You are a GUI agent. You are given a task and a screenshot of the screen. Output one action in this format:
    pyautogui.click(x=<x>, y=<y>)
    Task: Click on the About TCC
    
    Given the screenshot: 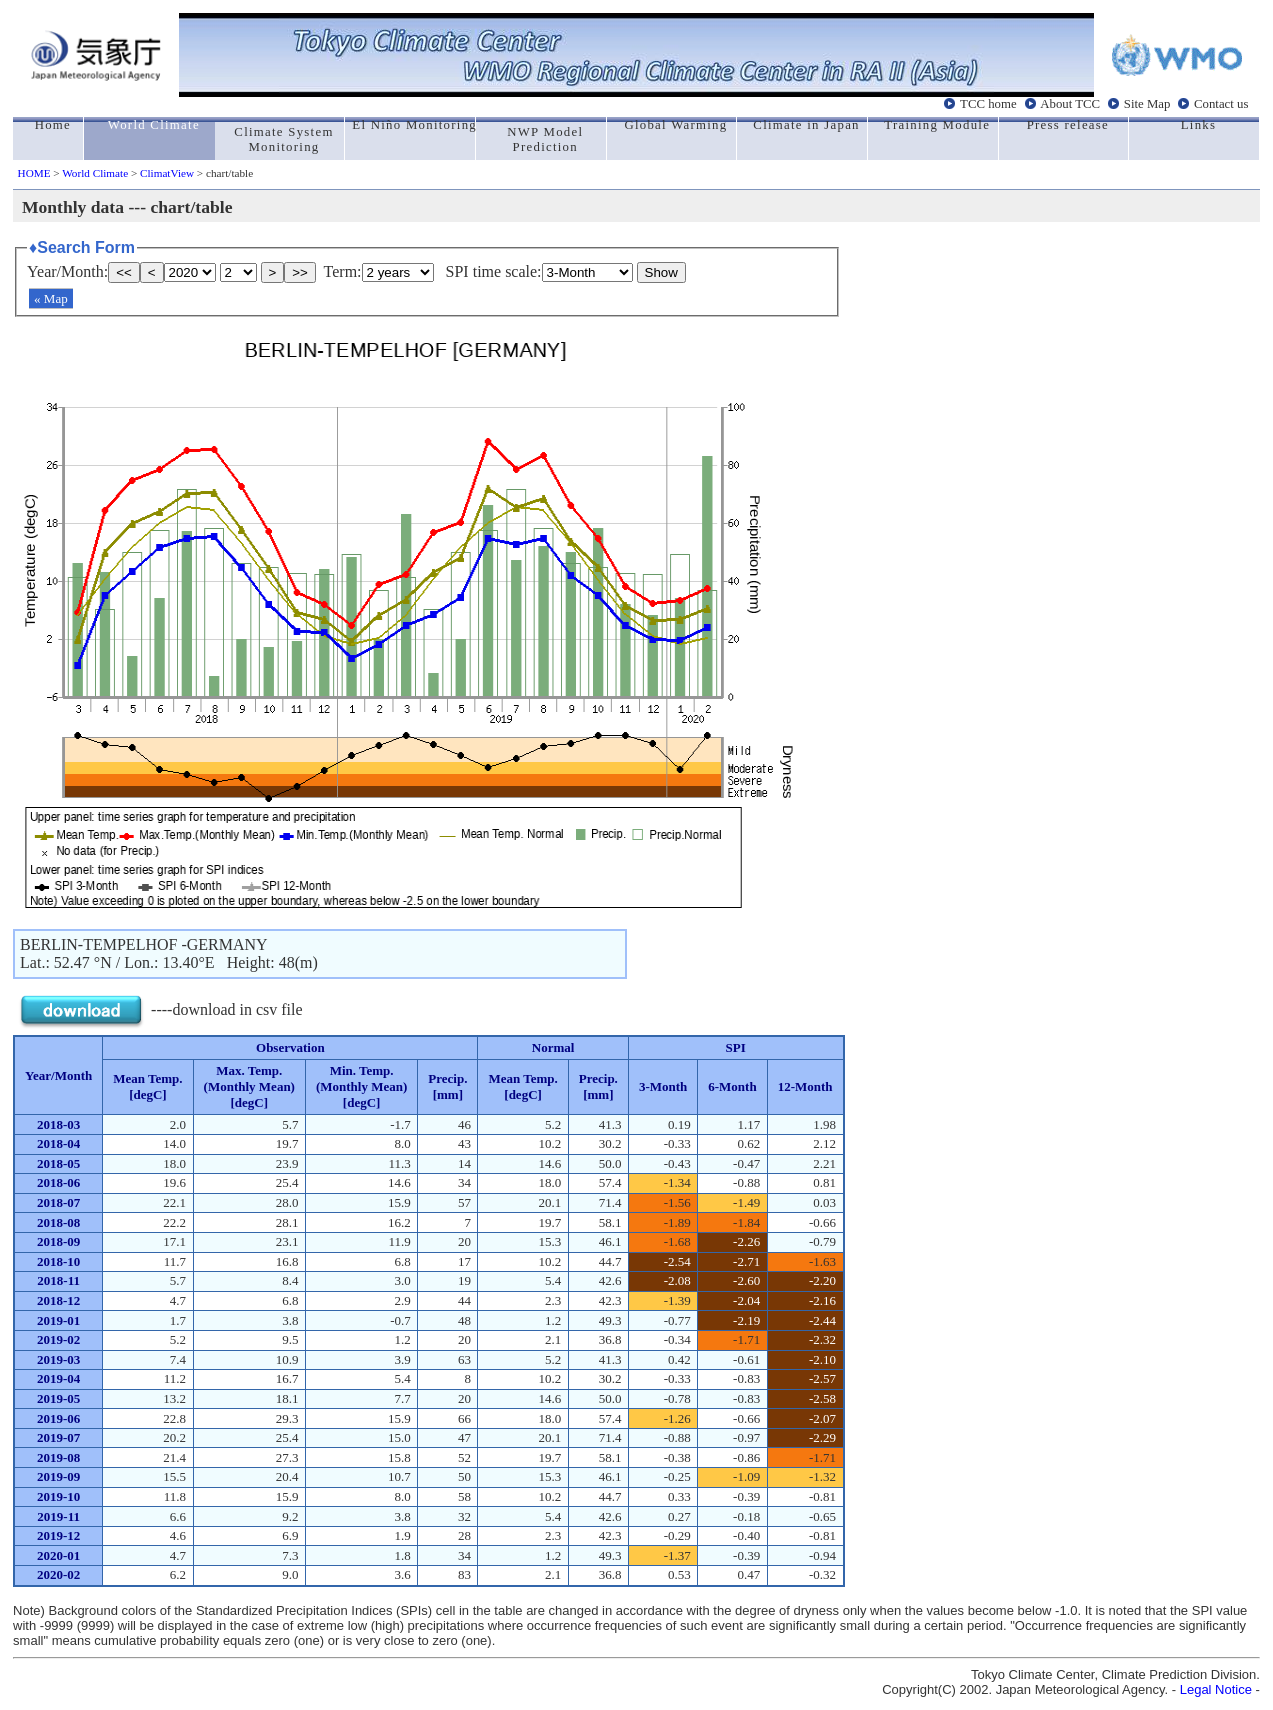 What is the action you would take?
    pyautogui.click(x=1070, y=104)
    